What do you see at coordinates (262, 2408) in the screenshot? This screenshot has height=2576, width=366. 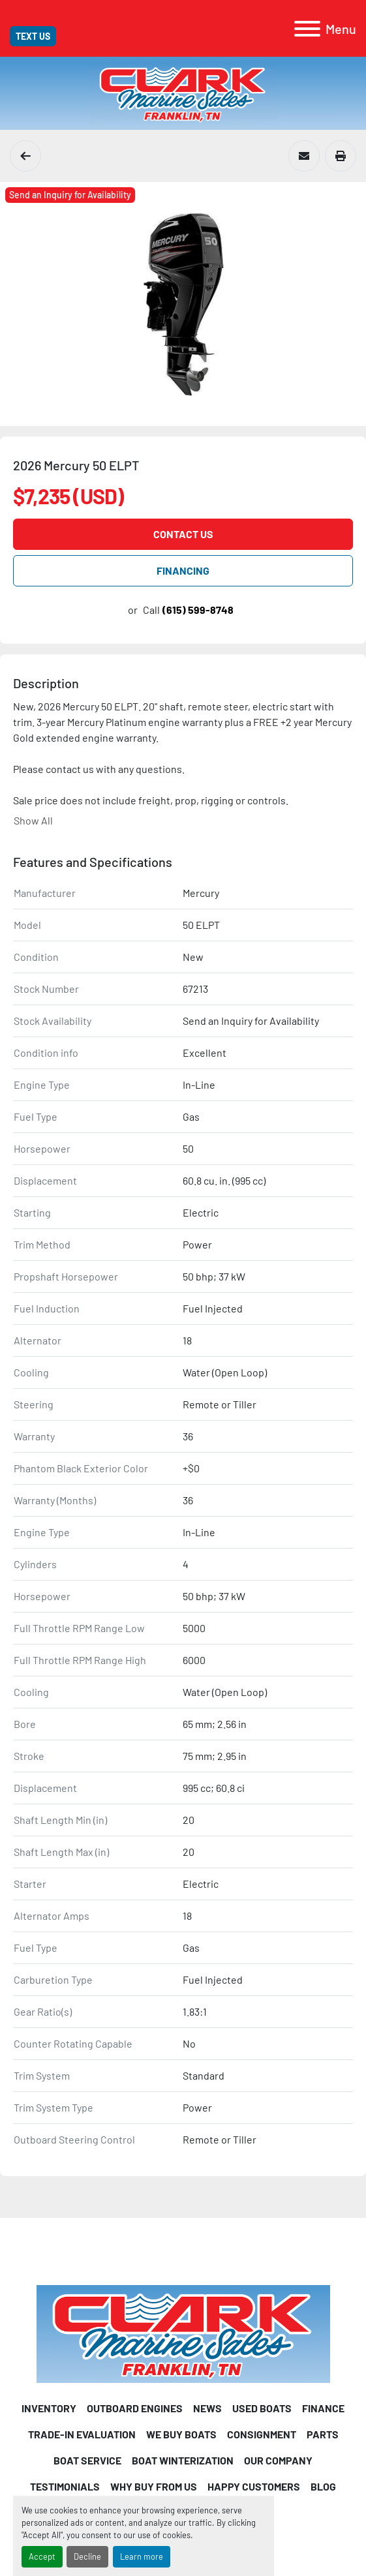 I see `USED BOATS` at bounding box center [262, 2408].